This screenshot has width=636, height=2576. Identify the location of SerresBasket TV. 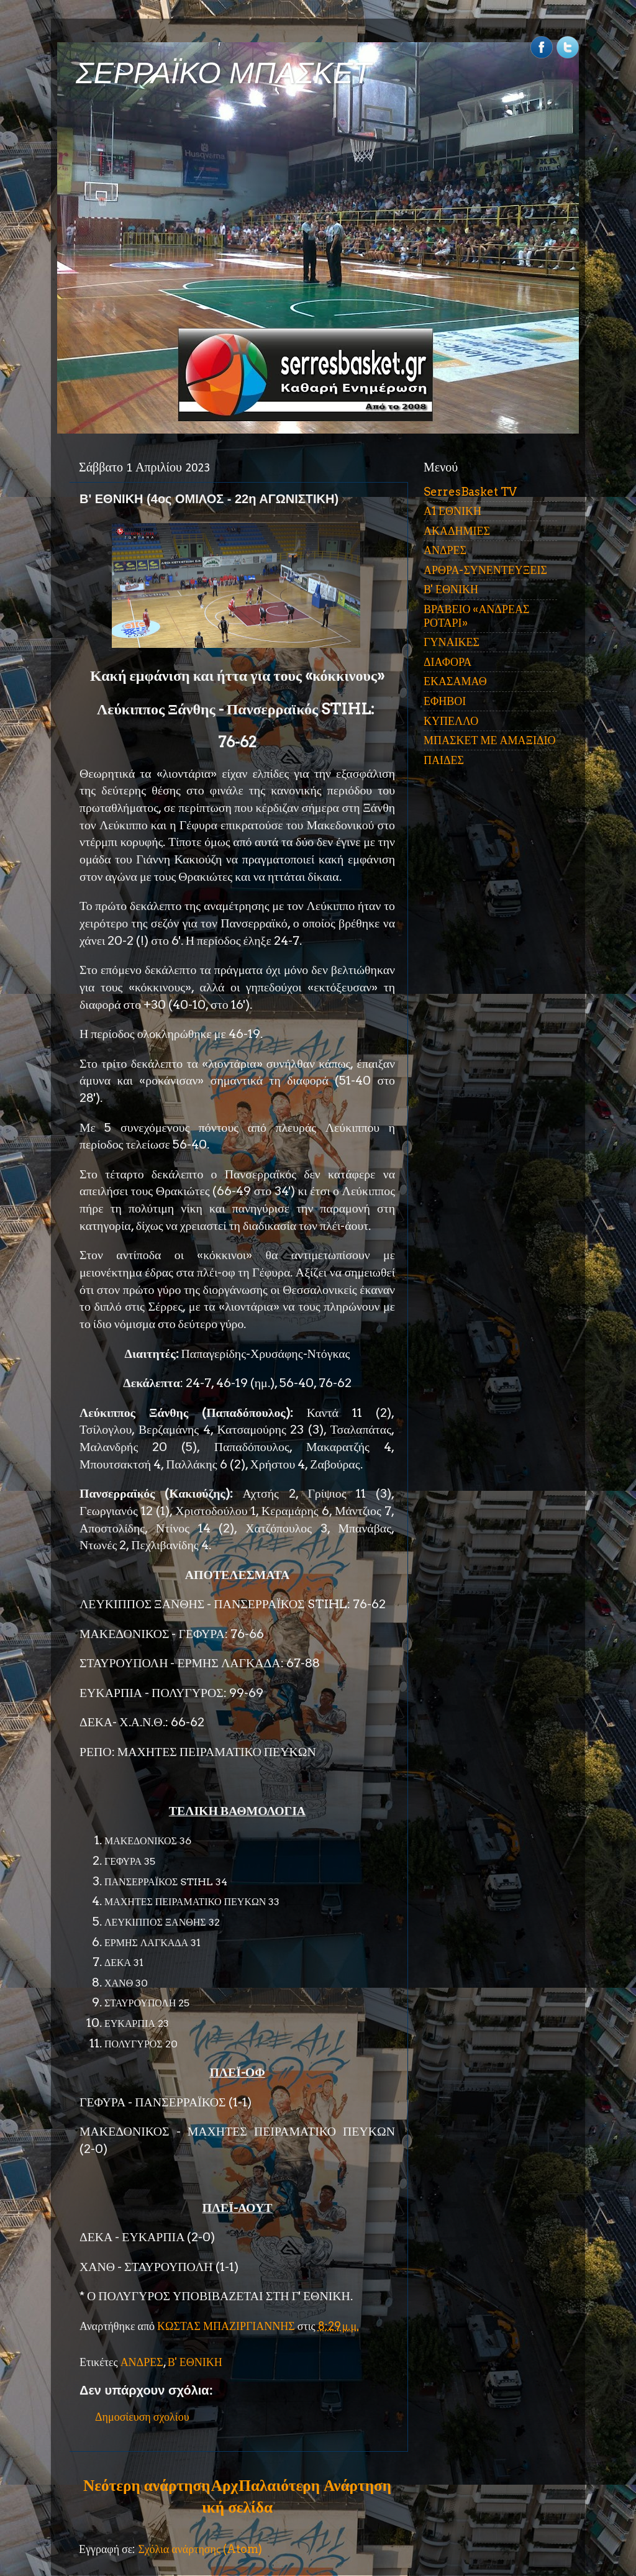
(470, 491).